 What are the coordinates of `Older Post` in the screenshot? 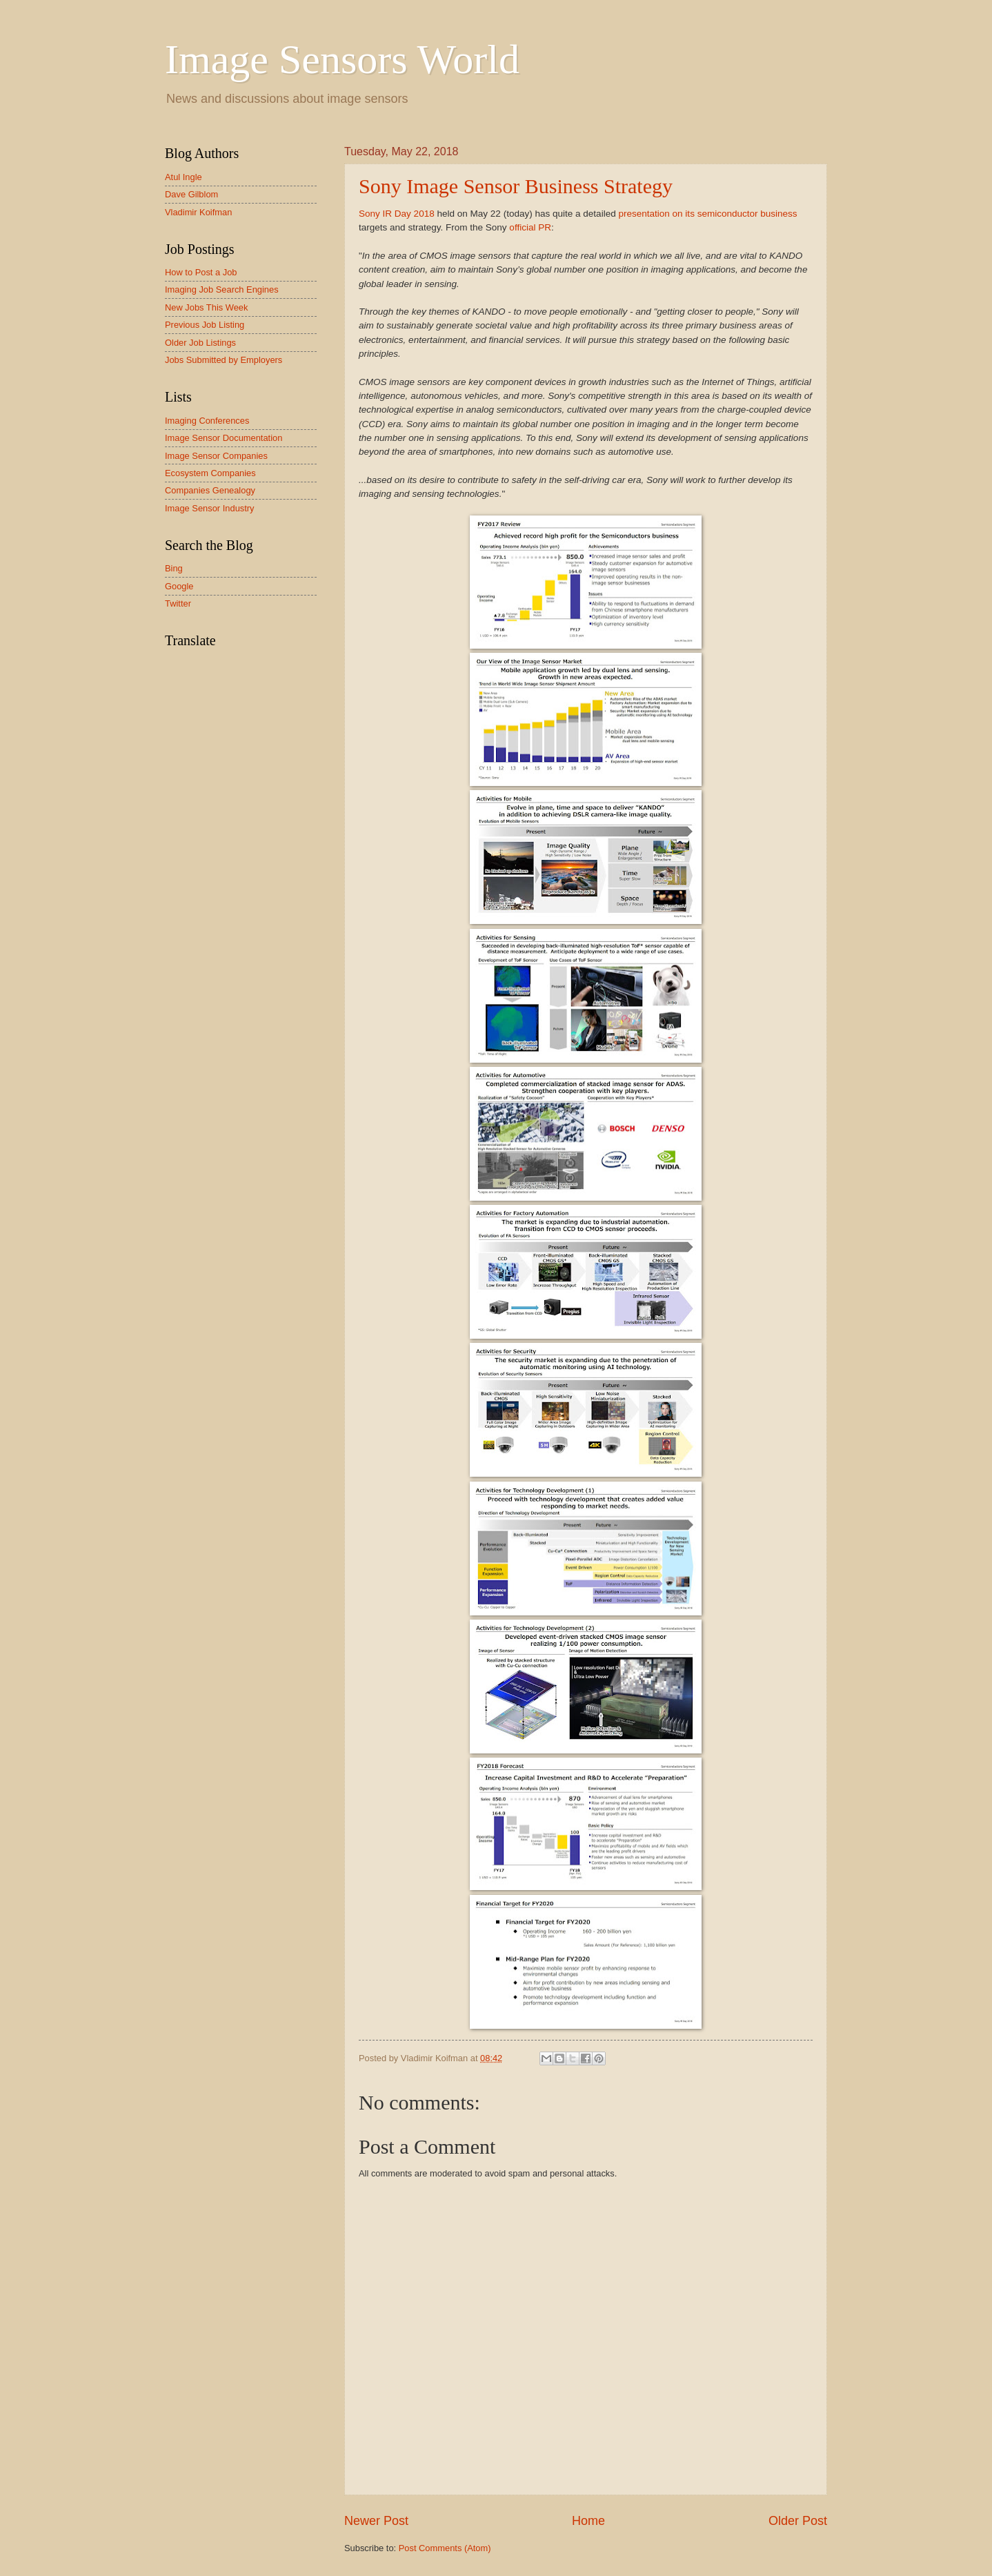 It's located at (797, 2521).